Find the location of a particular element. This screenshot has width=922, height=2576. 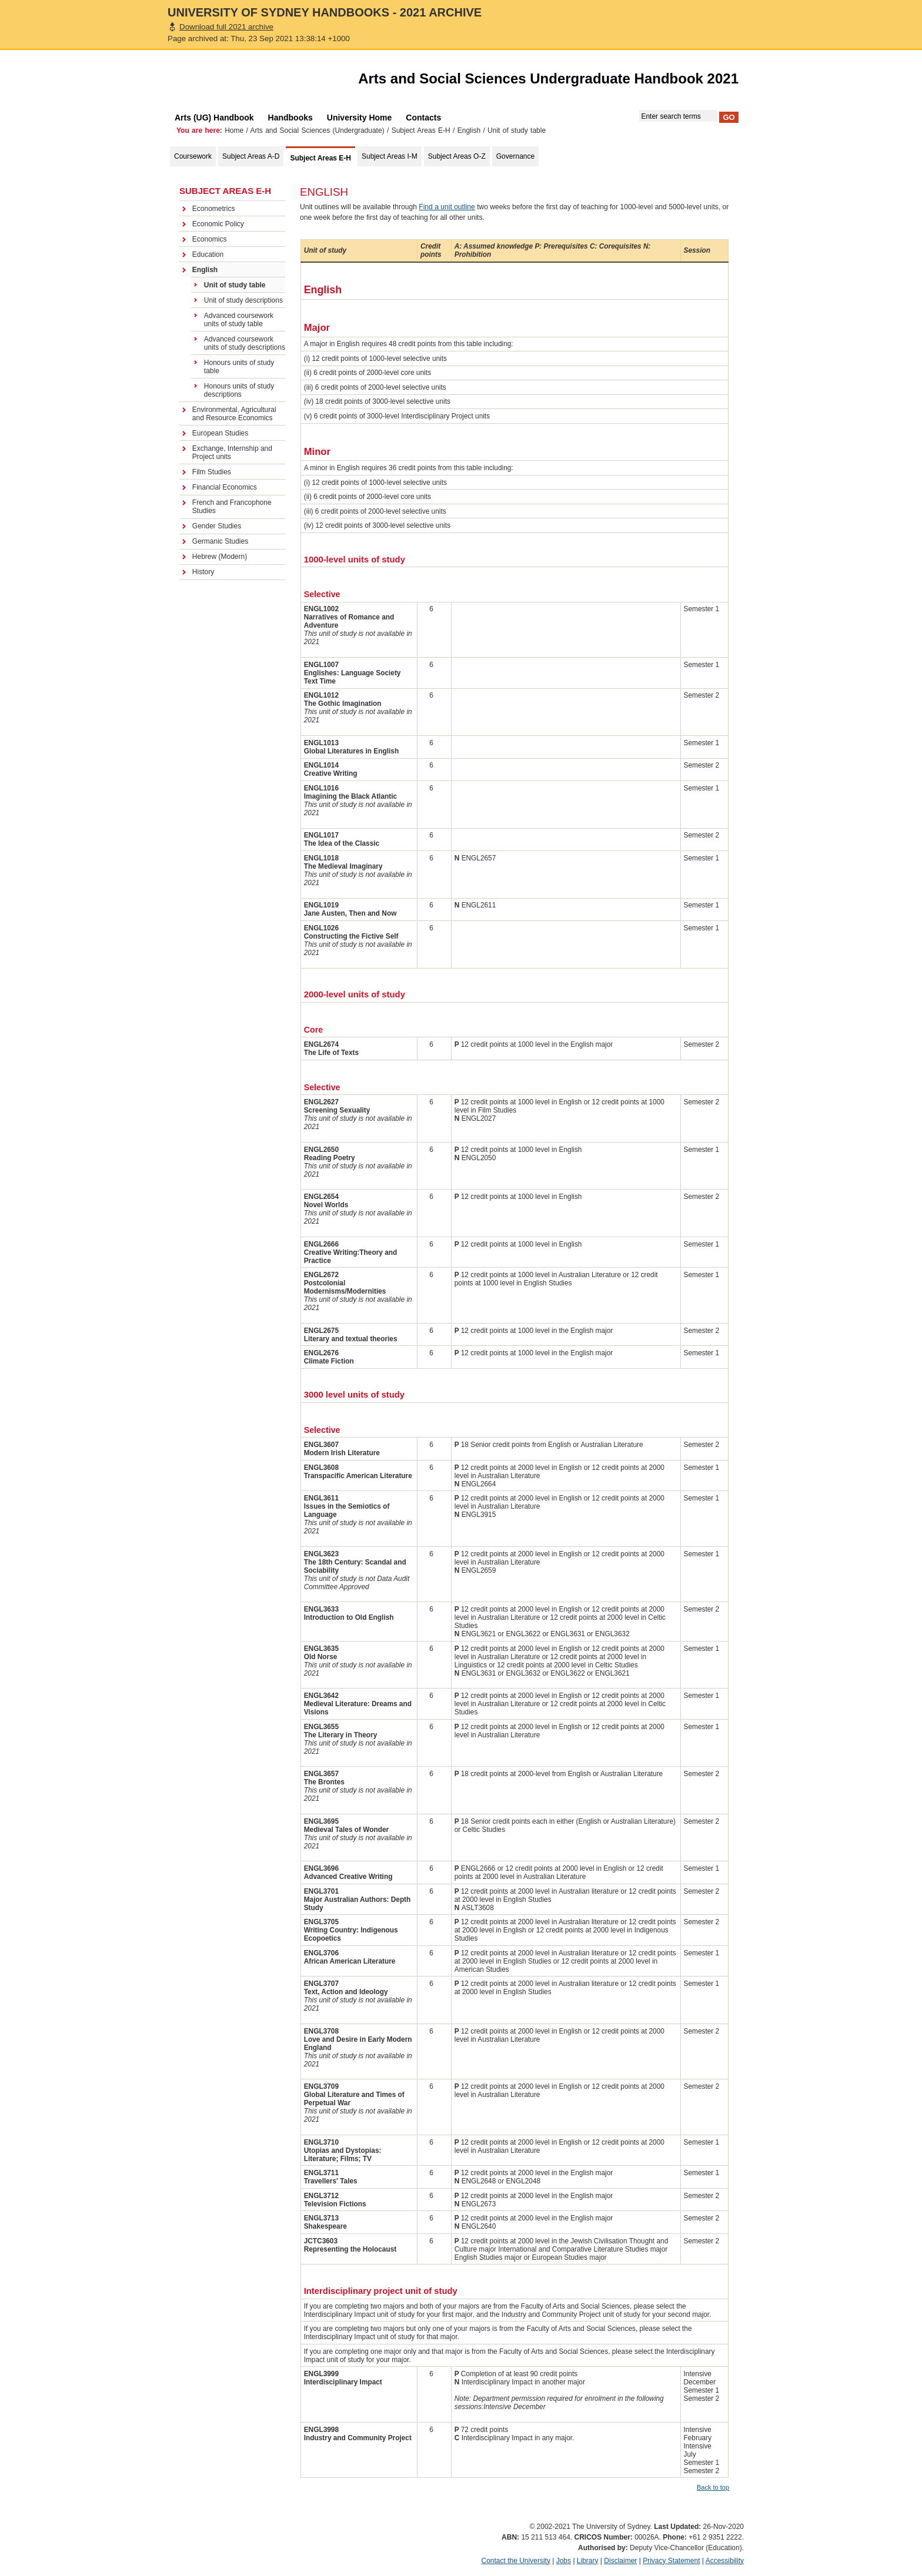

Education is located at coordinates (207, 254).